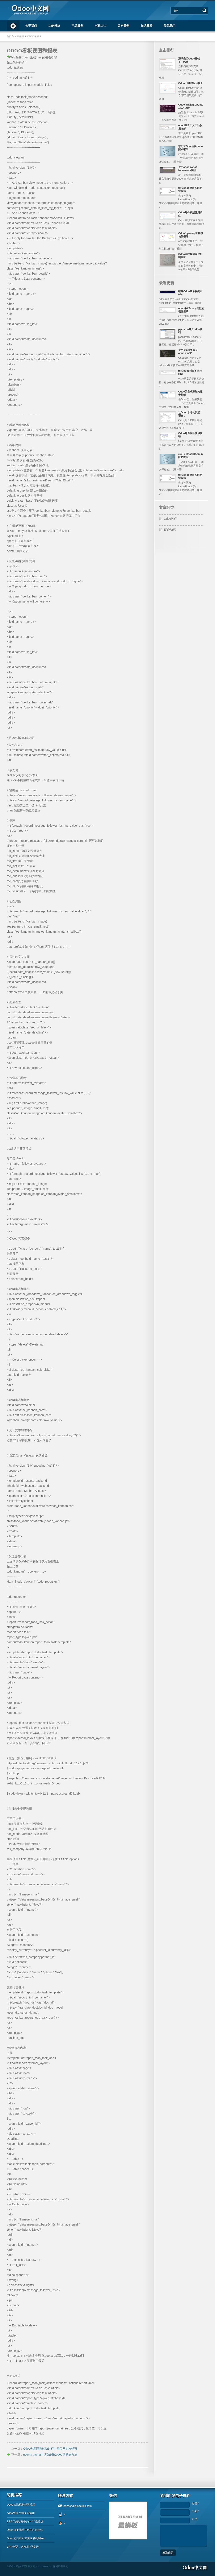 Image resolution: width=215 pixels, height=2576 pixels. What do you see at coordinates (170, 529) in the screenshot?
I see `ERP动态` at bounding box center [170, 529].